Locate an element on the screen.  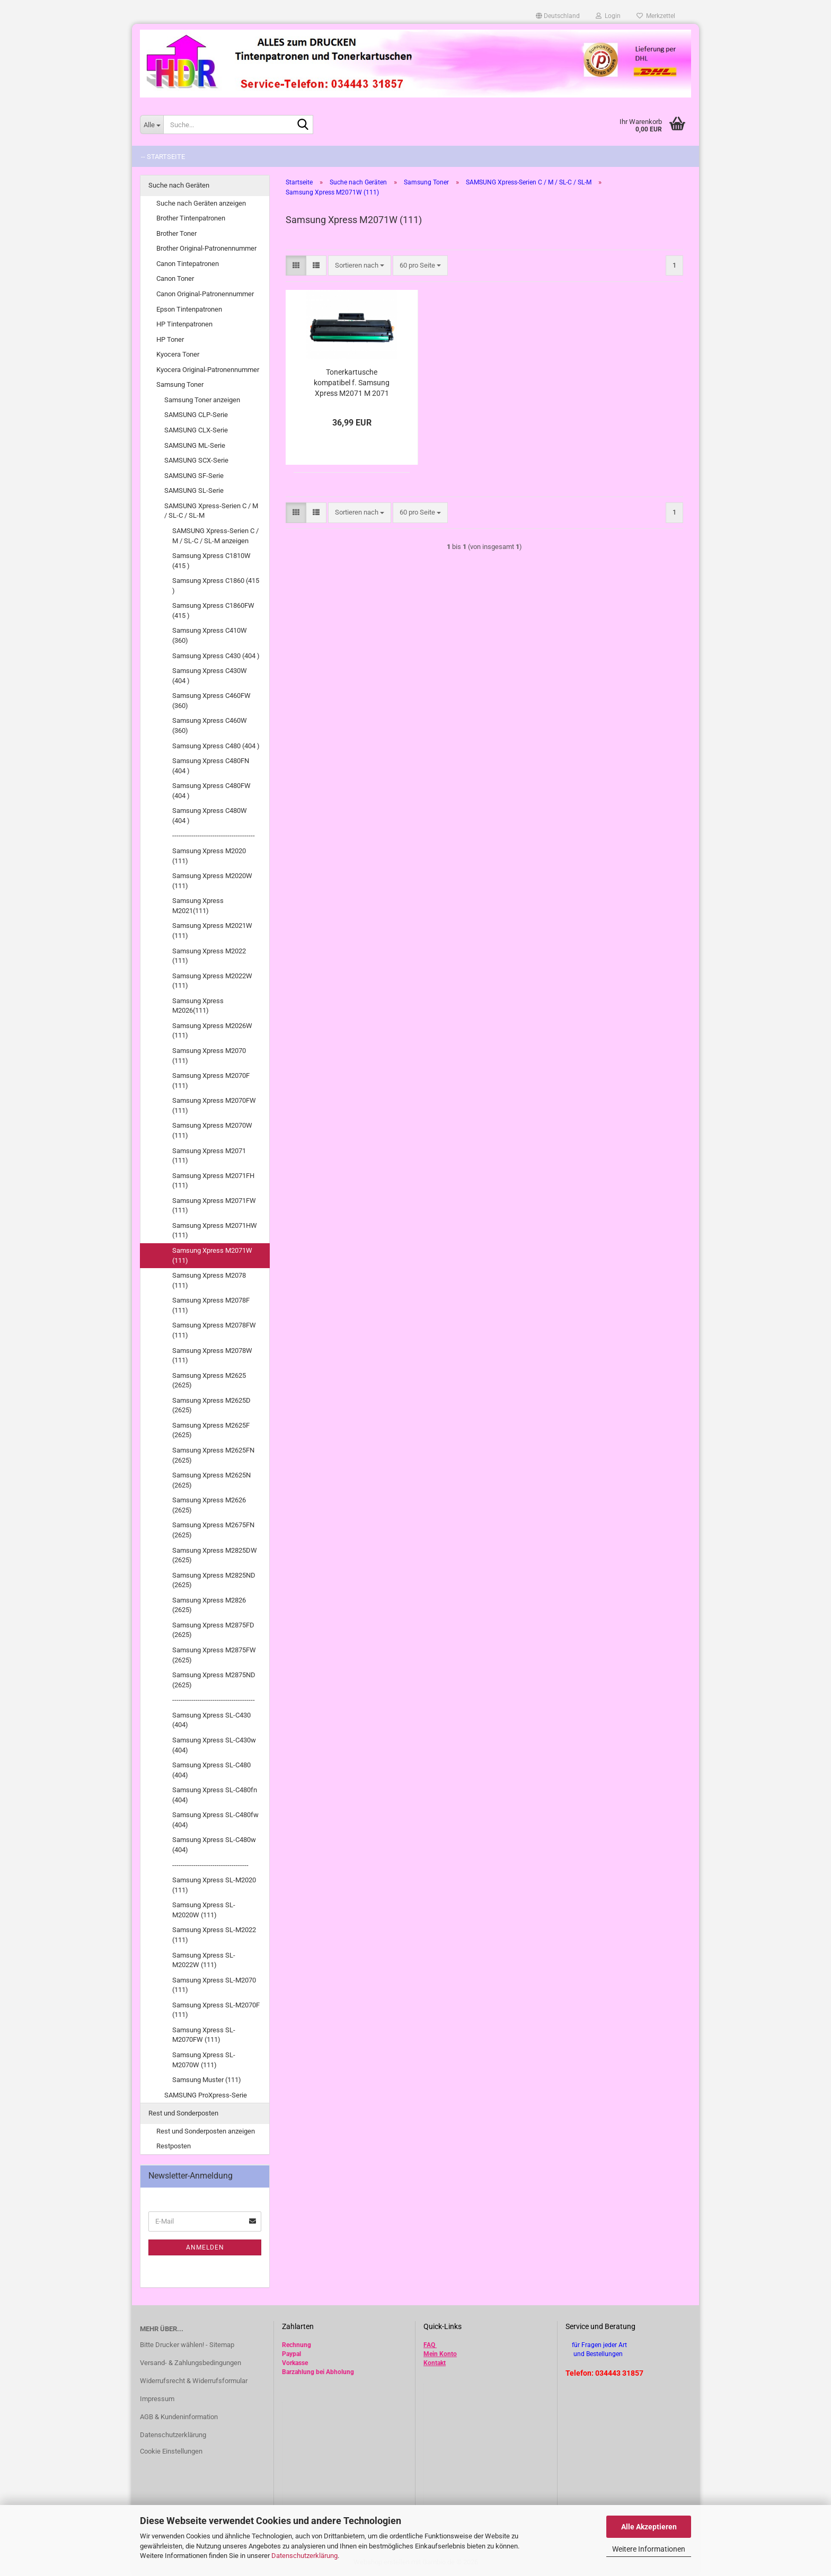
Samsung Xpress M2021W (111) is located at coordinates (212, 931).